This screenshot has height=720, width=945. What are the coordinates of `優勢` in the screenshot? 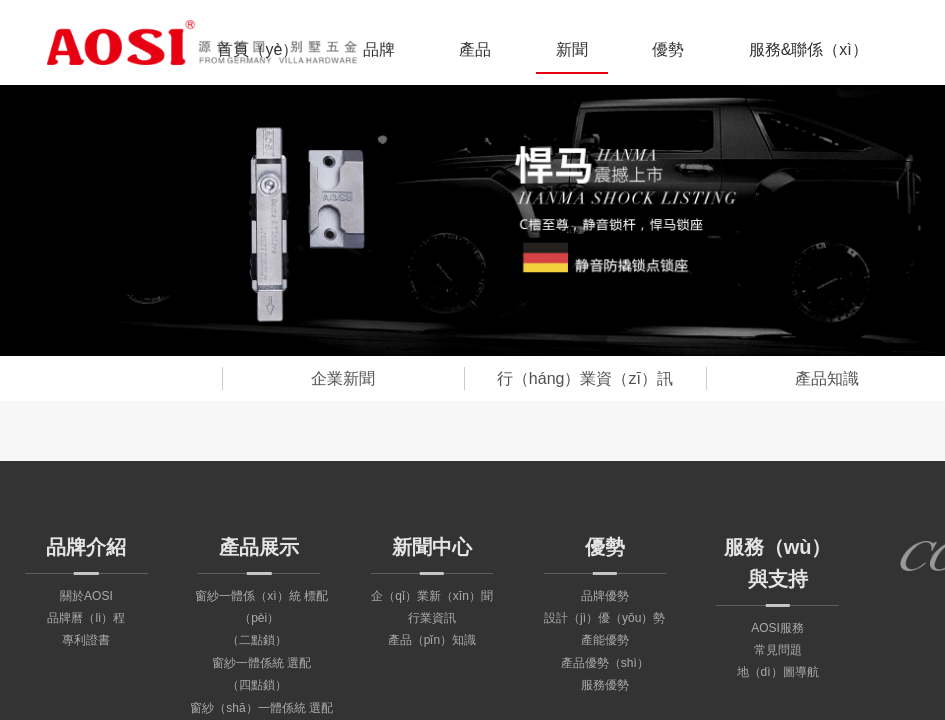 It's located at (668, 49).